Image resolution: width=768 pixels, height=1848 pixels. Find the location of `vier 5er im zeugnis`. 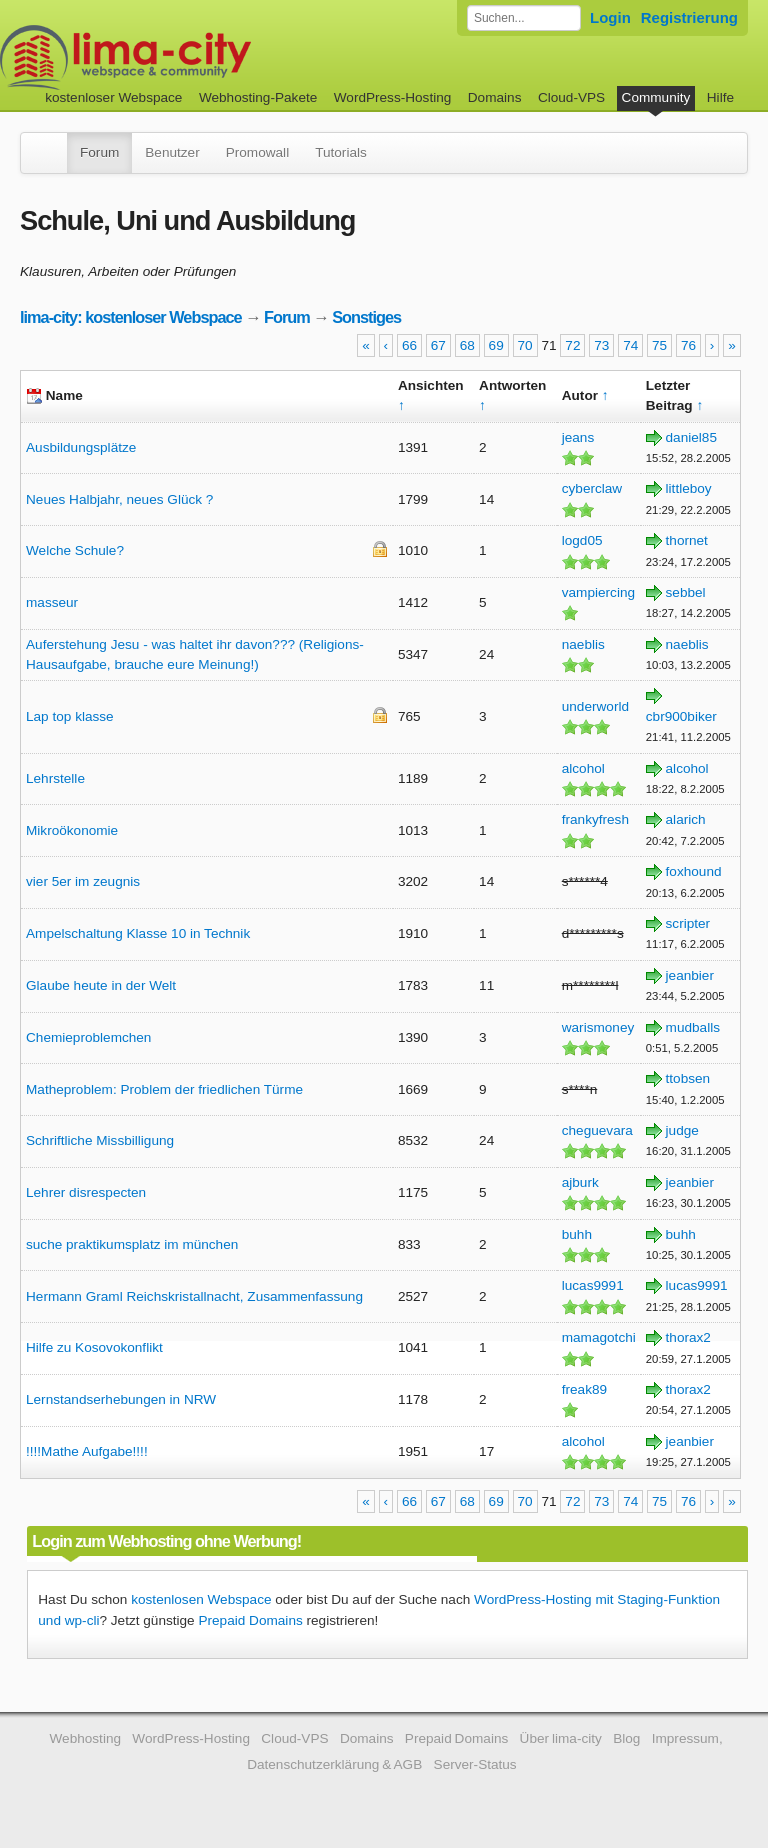

vier 5er im zeugnis is located at coordinates (83, 881).